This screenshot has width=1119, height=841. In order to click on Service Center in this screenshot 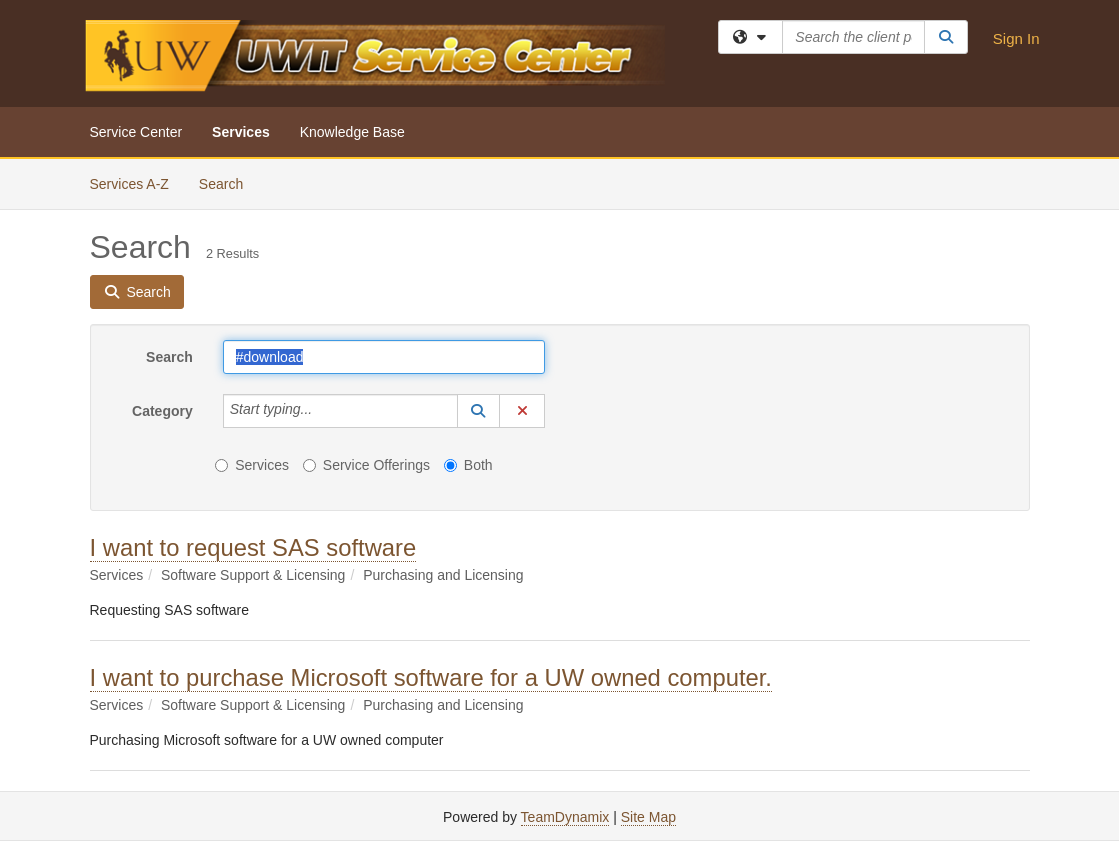, I will do `click(136, 132)`.